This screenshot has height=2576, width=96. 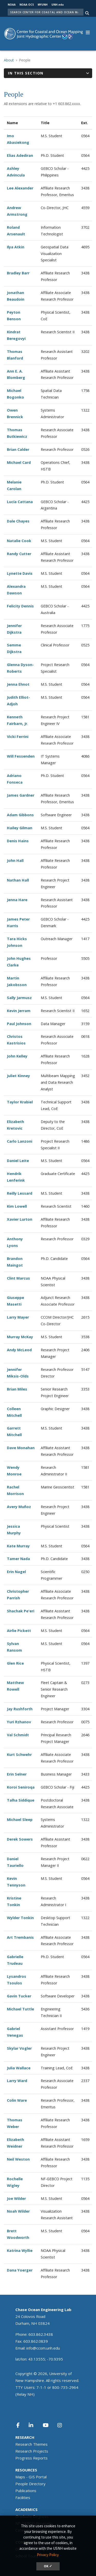 I want to click on Juliet Kinney, so click(x=18, y=1075).